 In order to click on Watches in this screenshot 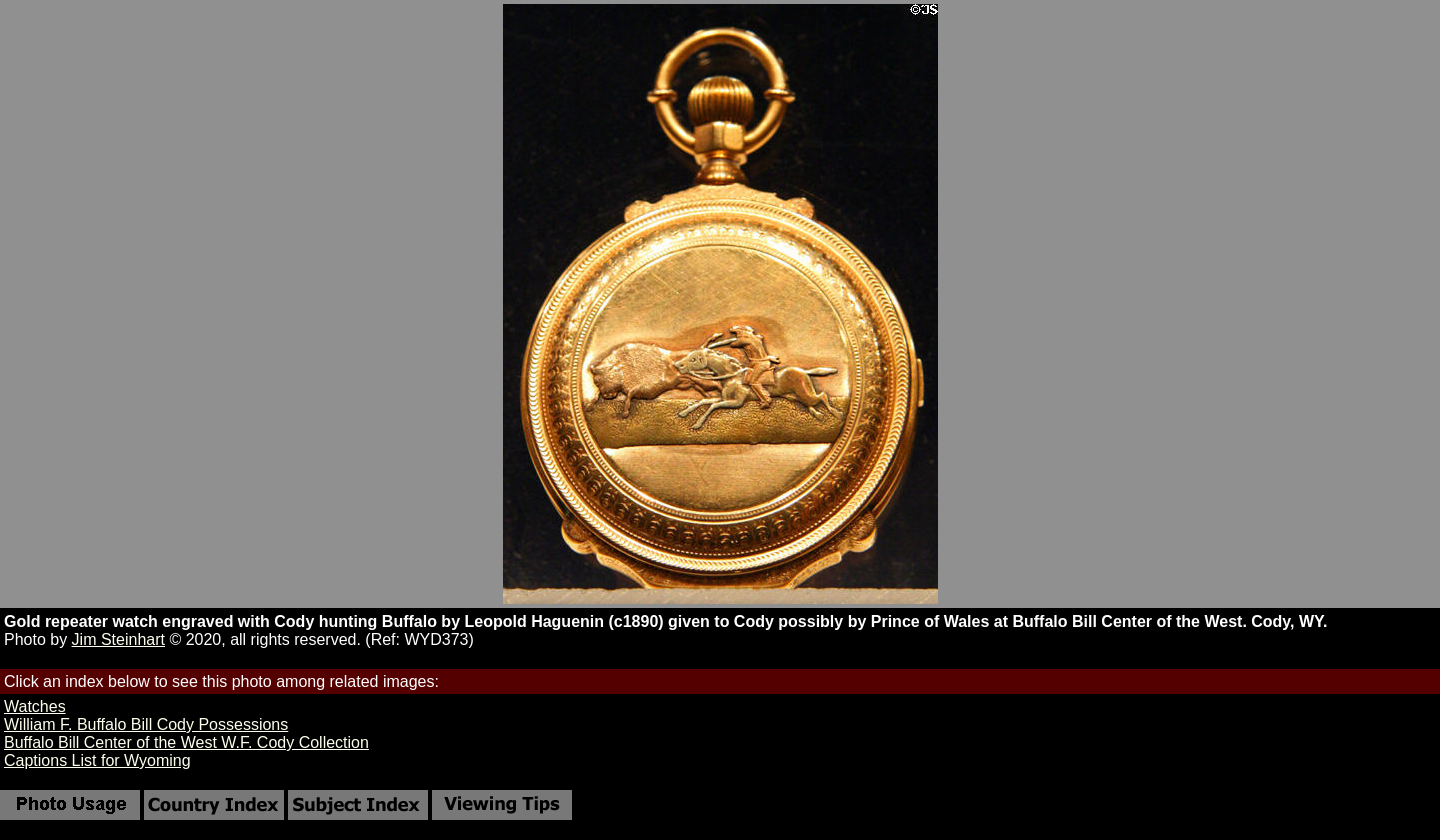, I will do `click(35, 706)`.